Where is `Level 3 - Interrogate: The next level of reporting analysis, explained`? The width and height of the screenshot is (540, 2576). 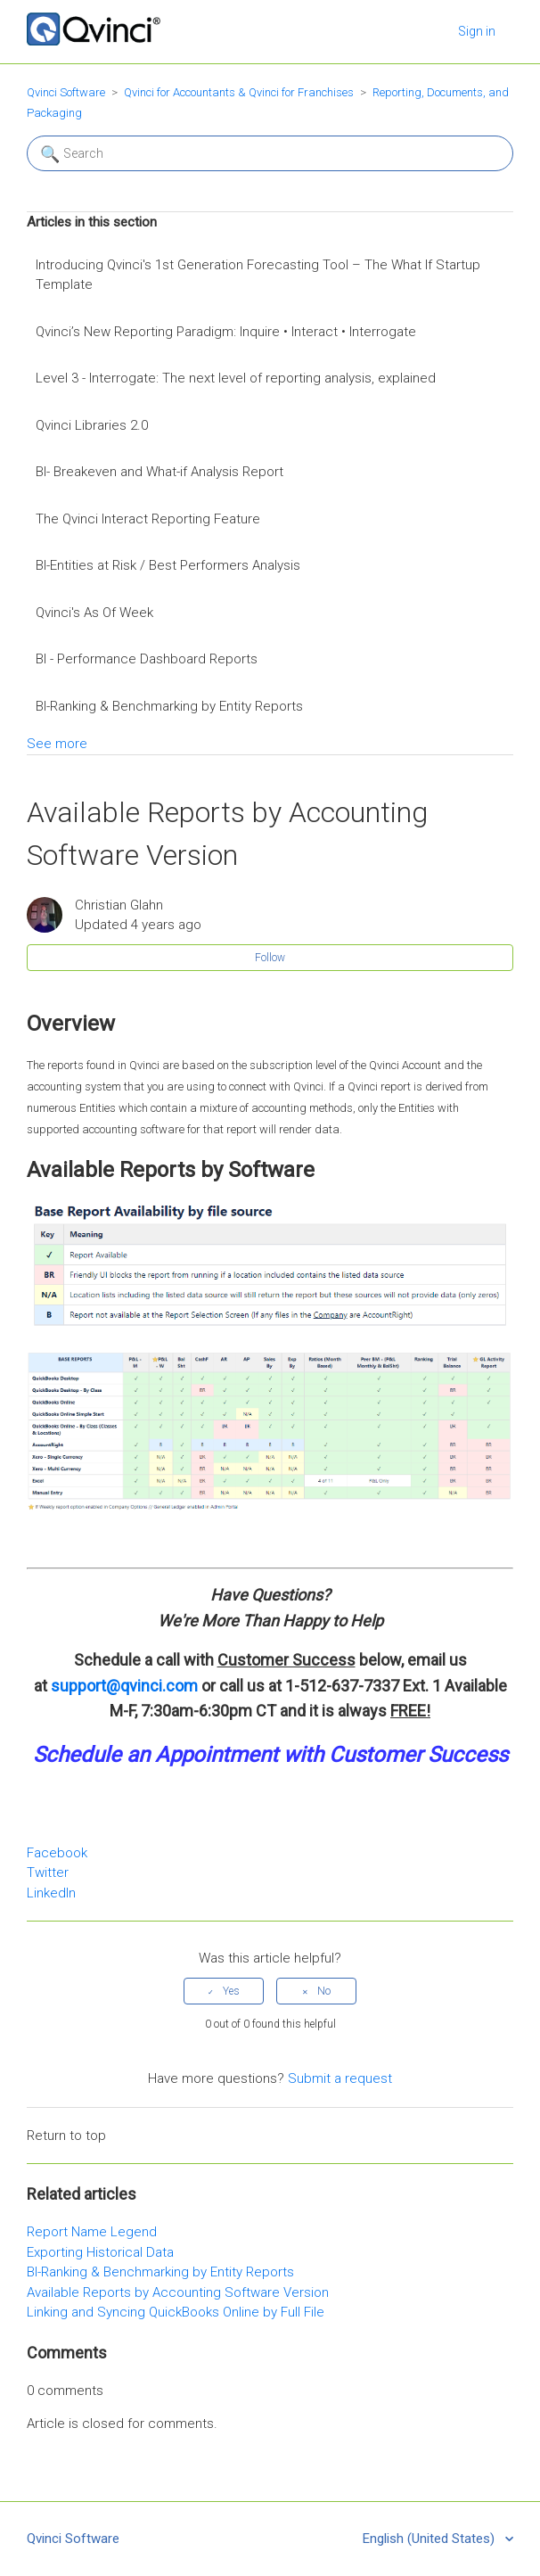 Level 3 - Interrogate: The next level of reporting analysis, explained is located at coordinates (236, 378).